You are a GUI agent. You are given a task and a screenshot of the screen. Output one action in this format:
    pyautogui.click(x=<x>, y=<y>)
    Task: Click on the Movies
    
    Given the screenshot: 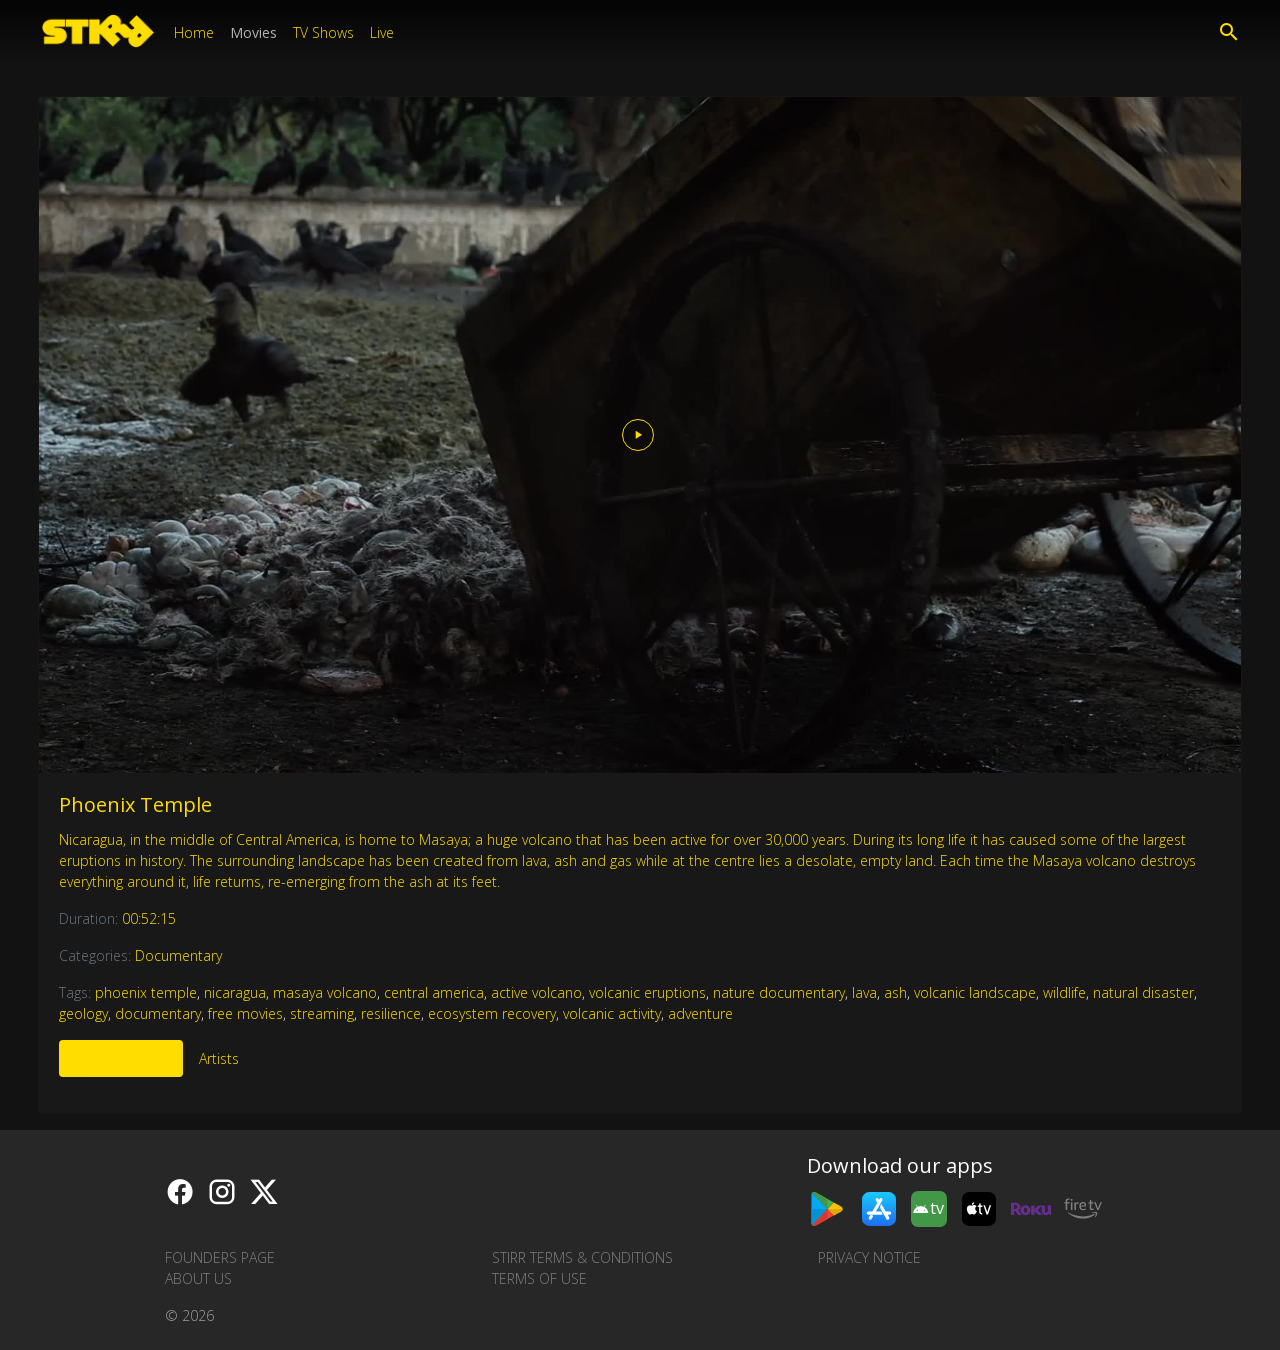 What is the action you would take?
    pyautogui.click(x=253, y=32)
    